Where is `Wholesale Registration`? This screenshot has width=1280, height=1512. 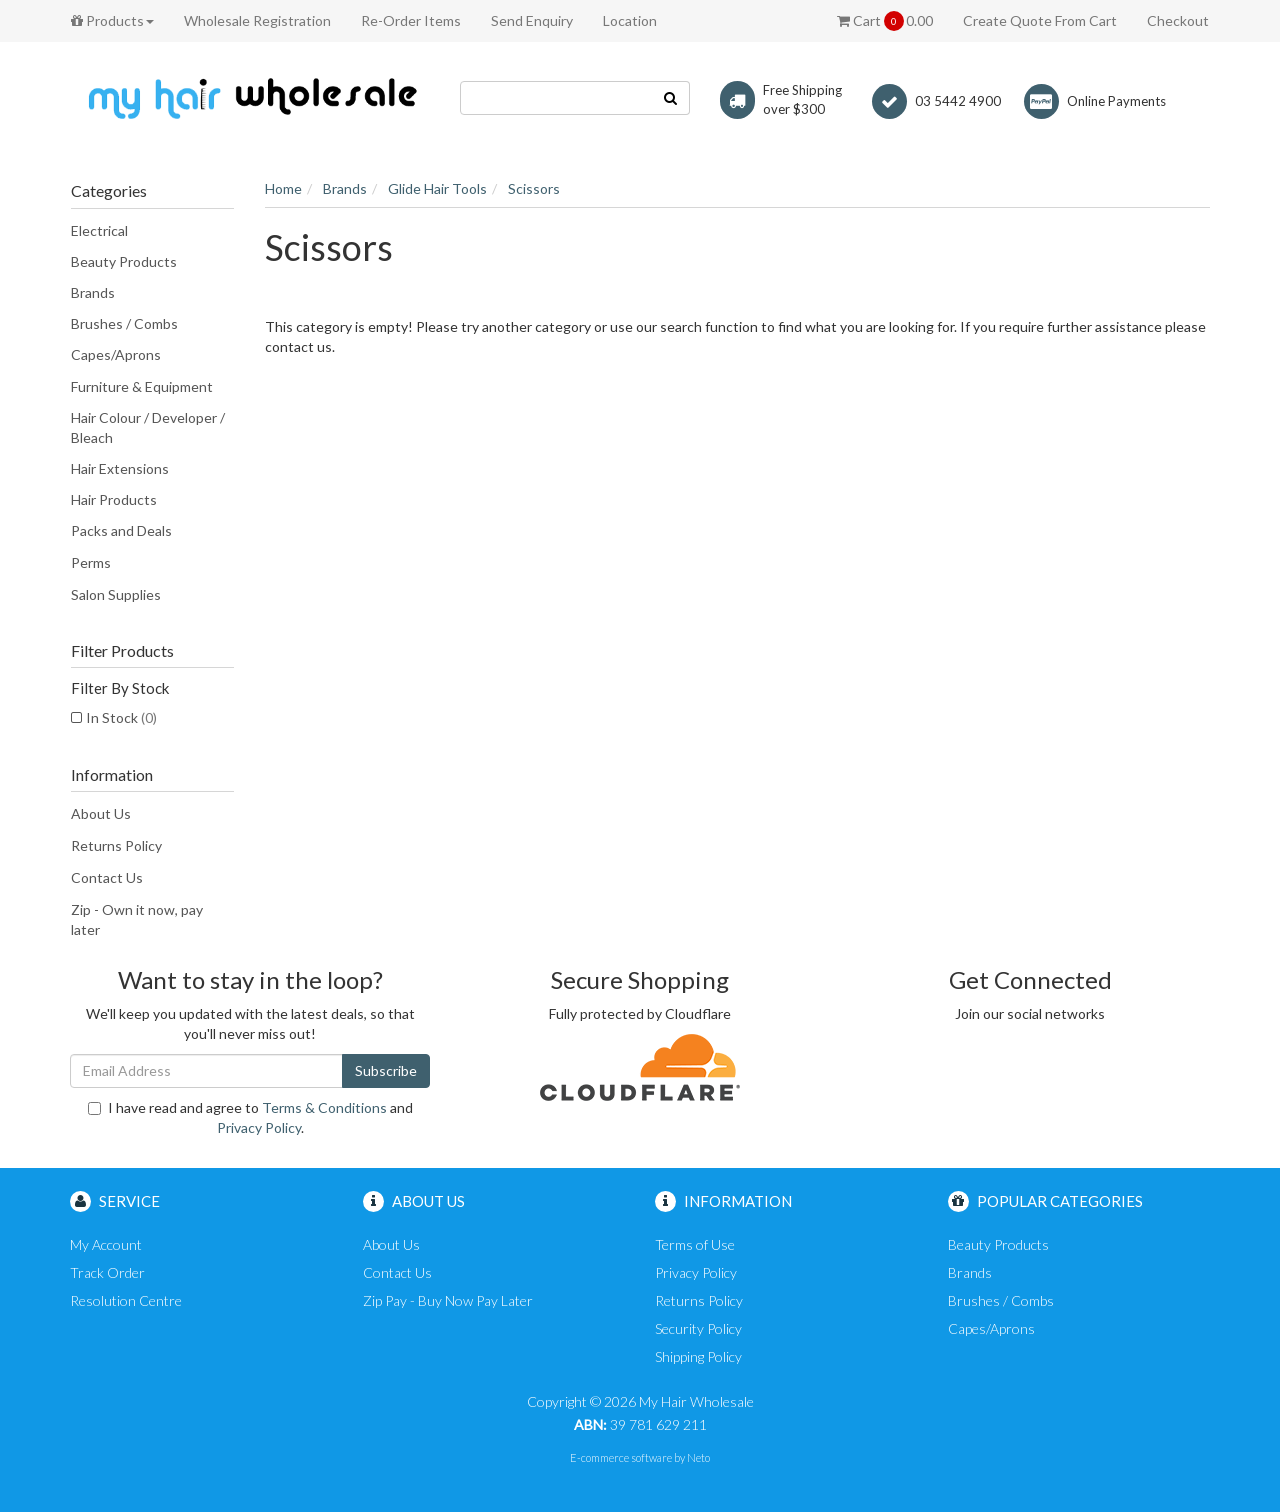
Wholesale Registration is located at coordinates (257, 20).